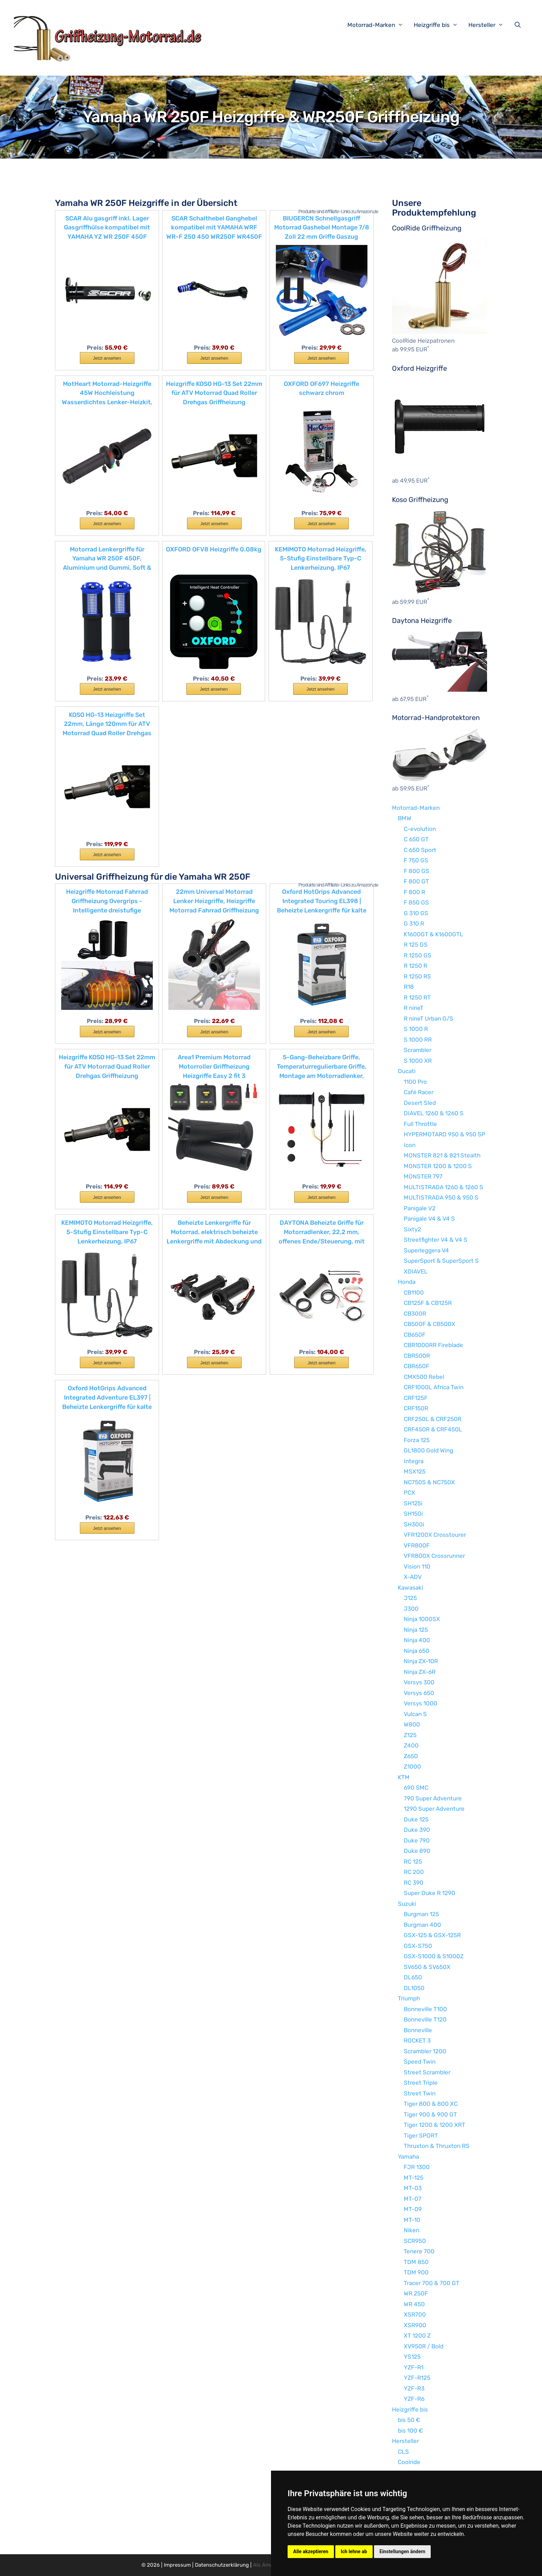 The width and height of the screenshot is (542, 2576). I want to click on SH125i, so click(413, 1503).